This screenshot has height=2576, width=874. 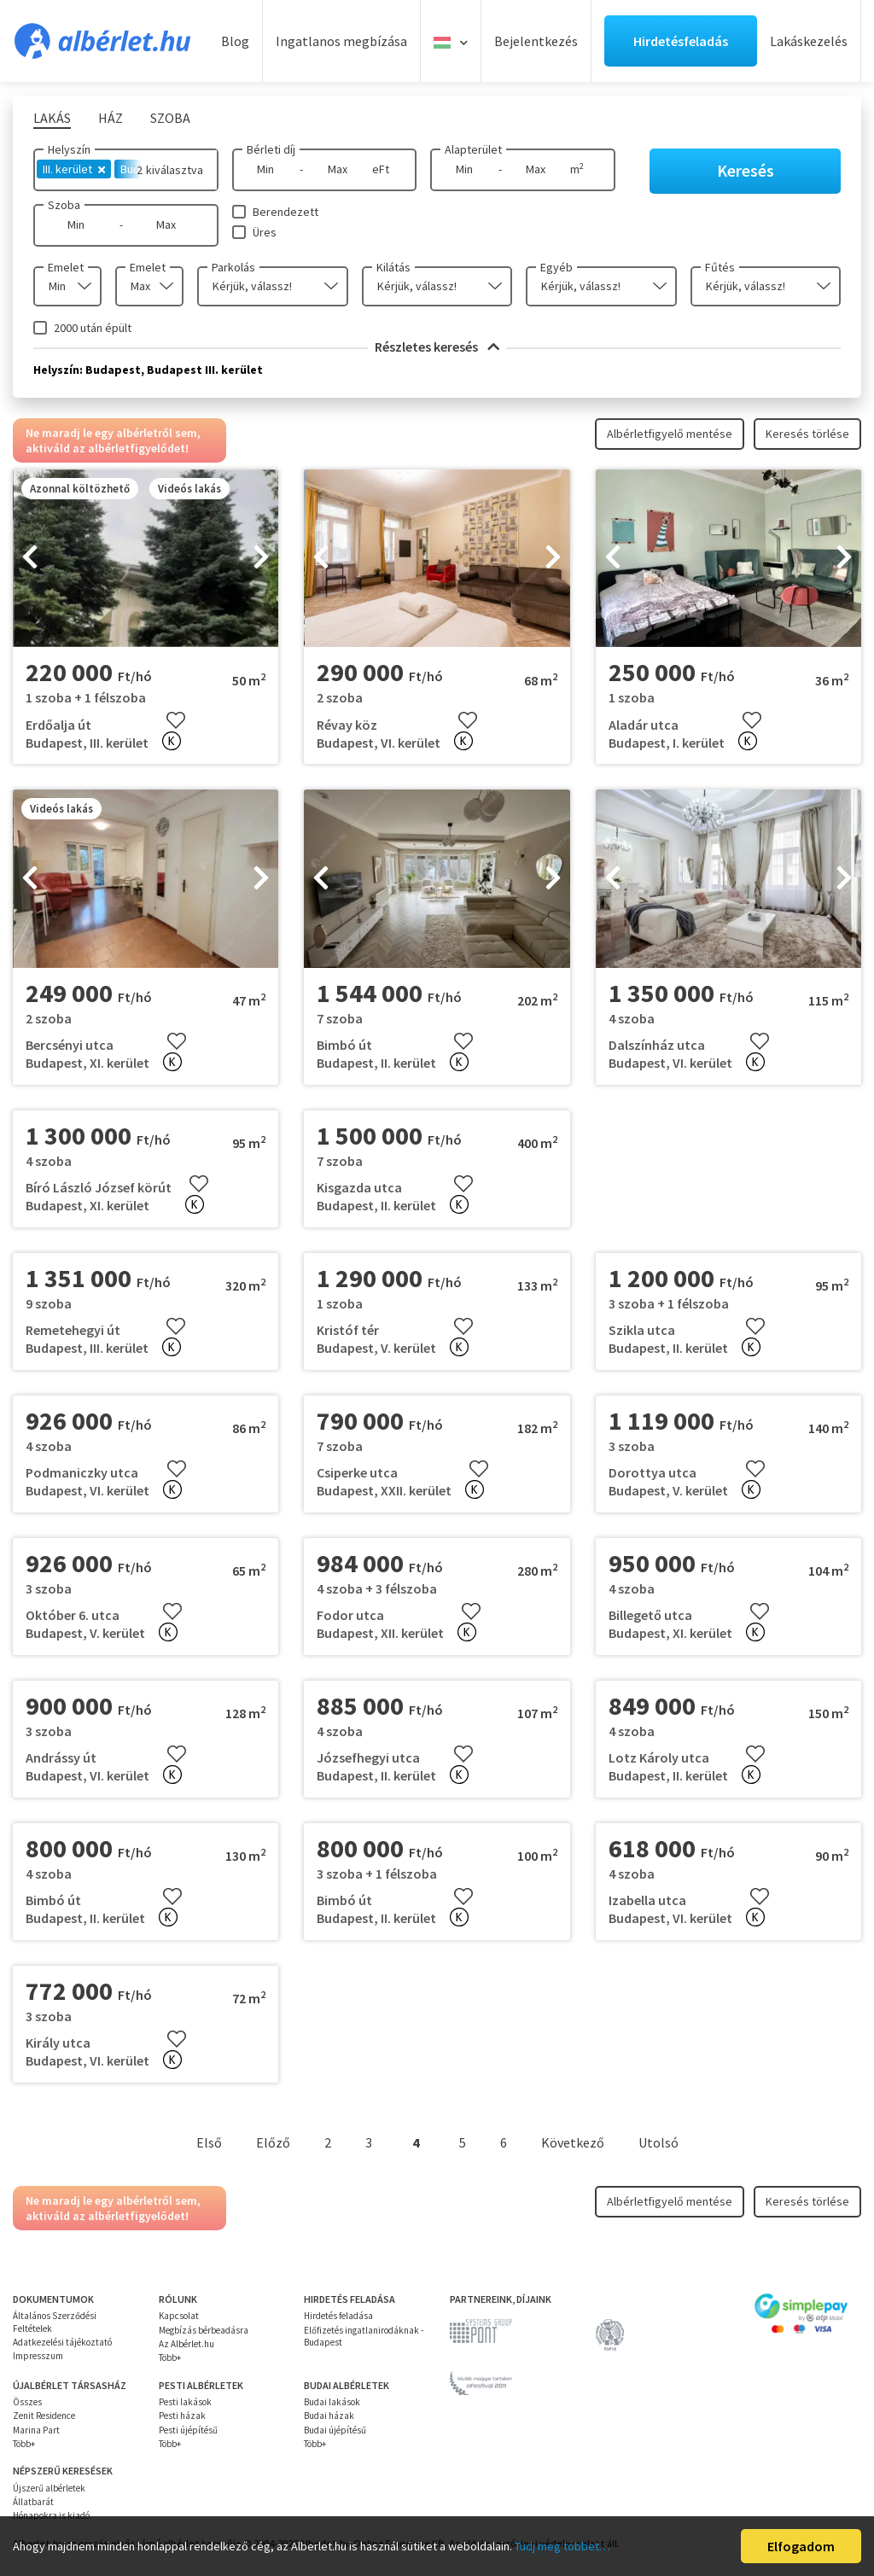 I want to click on Bérleti díj, so click(x=271, y=149).